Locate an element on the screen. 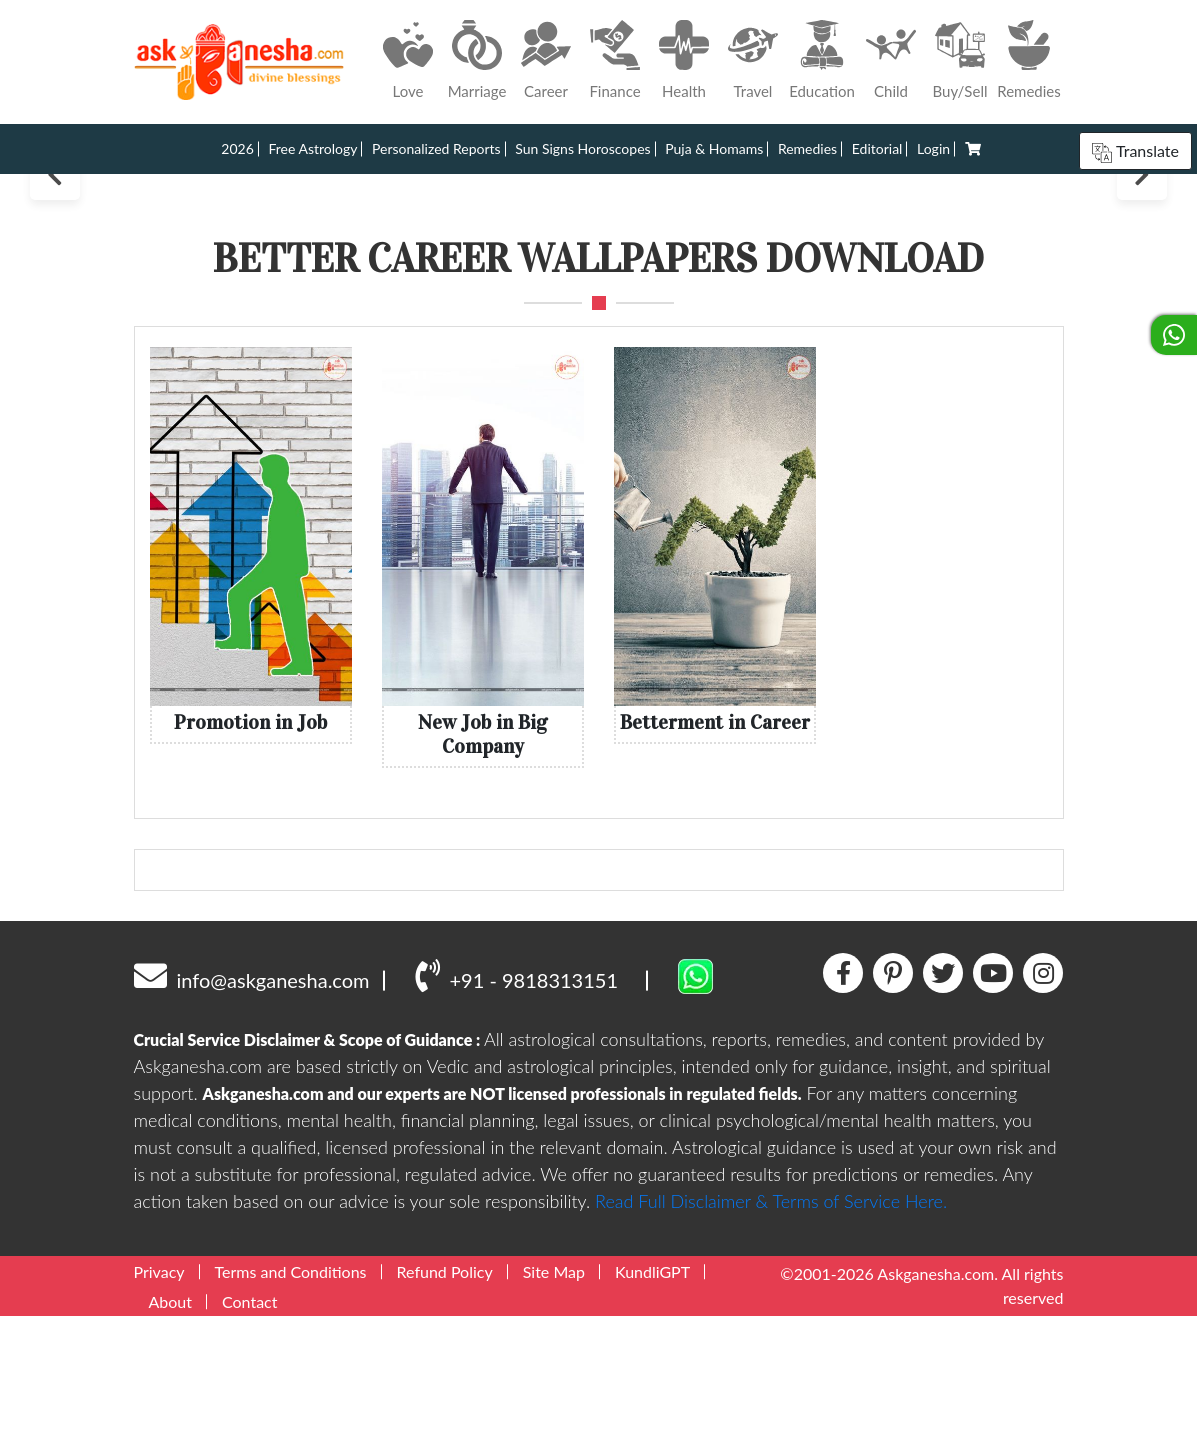 The image size is (1197, 1447). Puja & Homams is located at coordinates (714, 148).